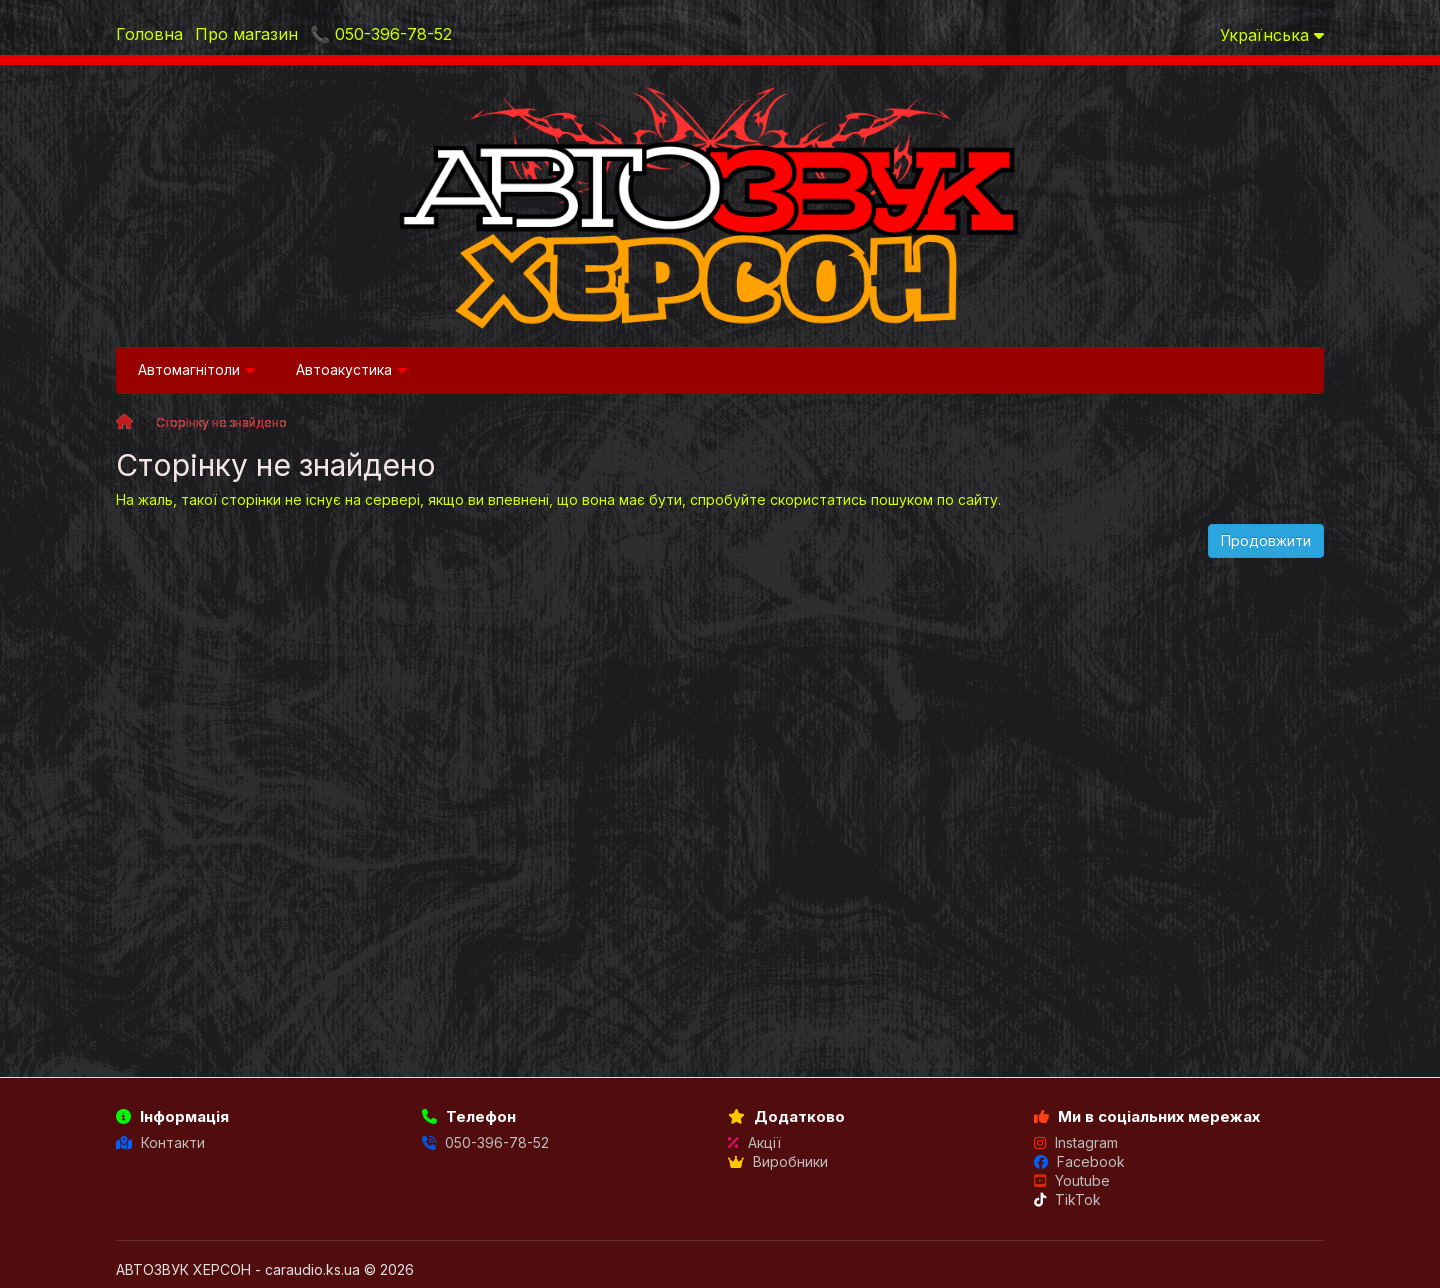 This screenshot has width=1440, height=1288. What do you see at coordinates (1067, 1199) in the screenshot?
I see `TikTok` at bounding box center [1067, 1199].